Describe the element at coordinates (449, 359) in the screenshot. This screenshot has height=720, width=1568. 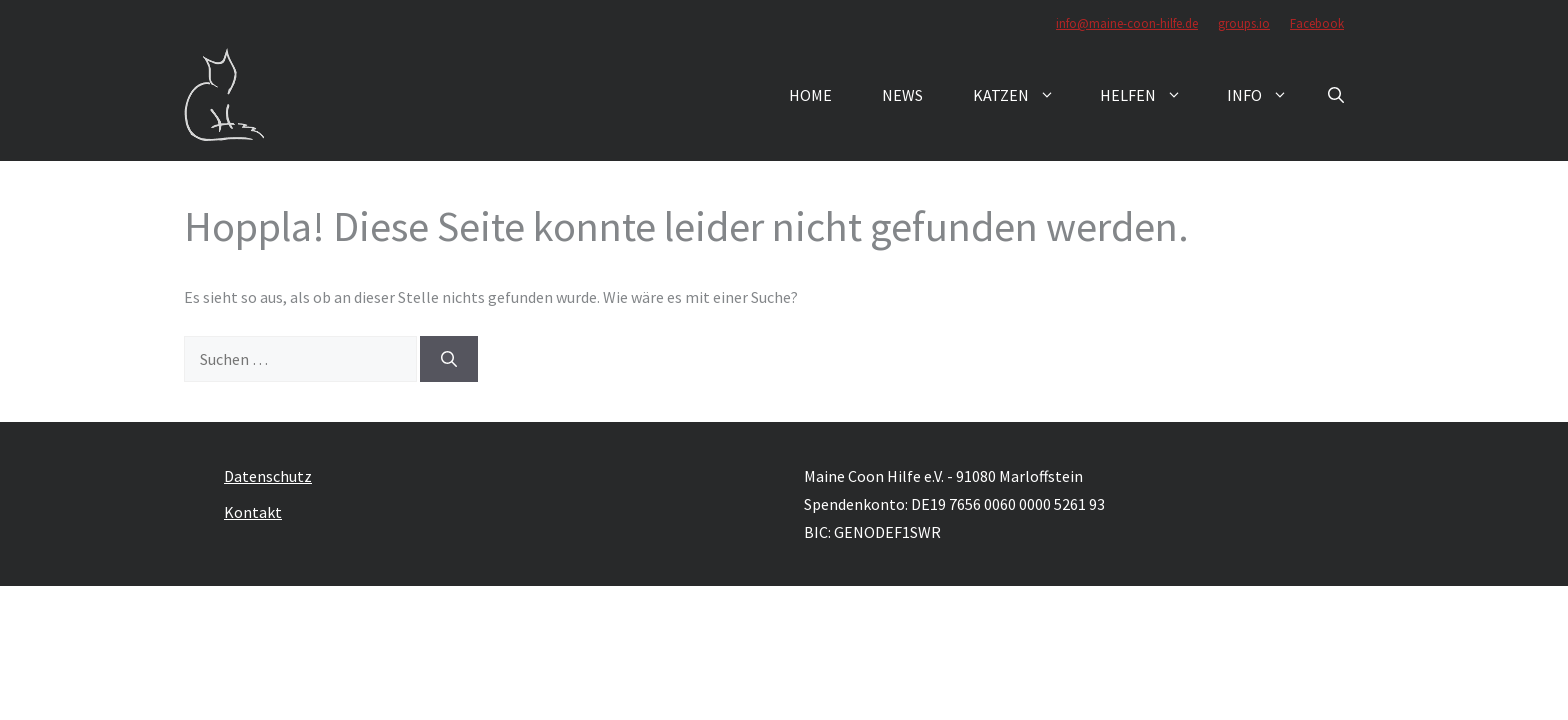
I see `[Suchen]` at that location.